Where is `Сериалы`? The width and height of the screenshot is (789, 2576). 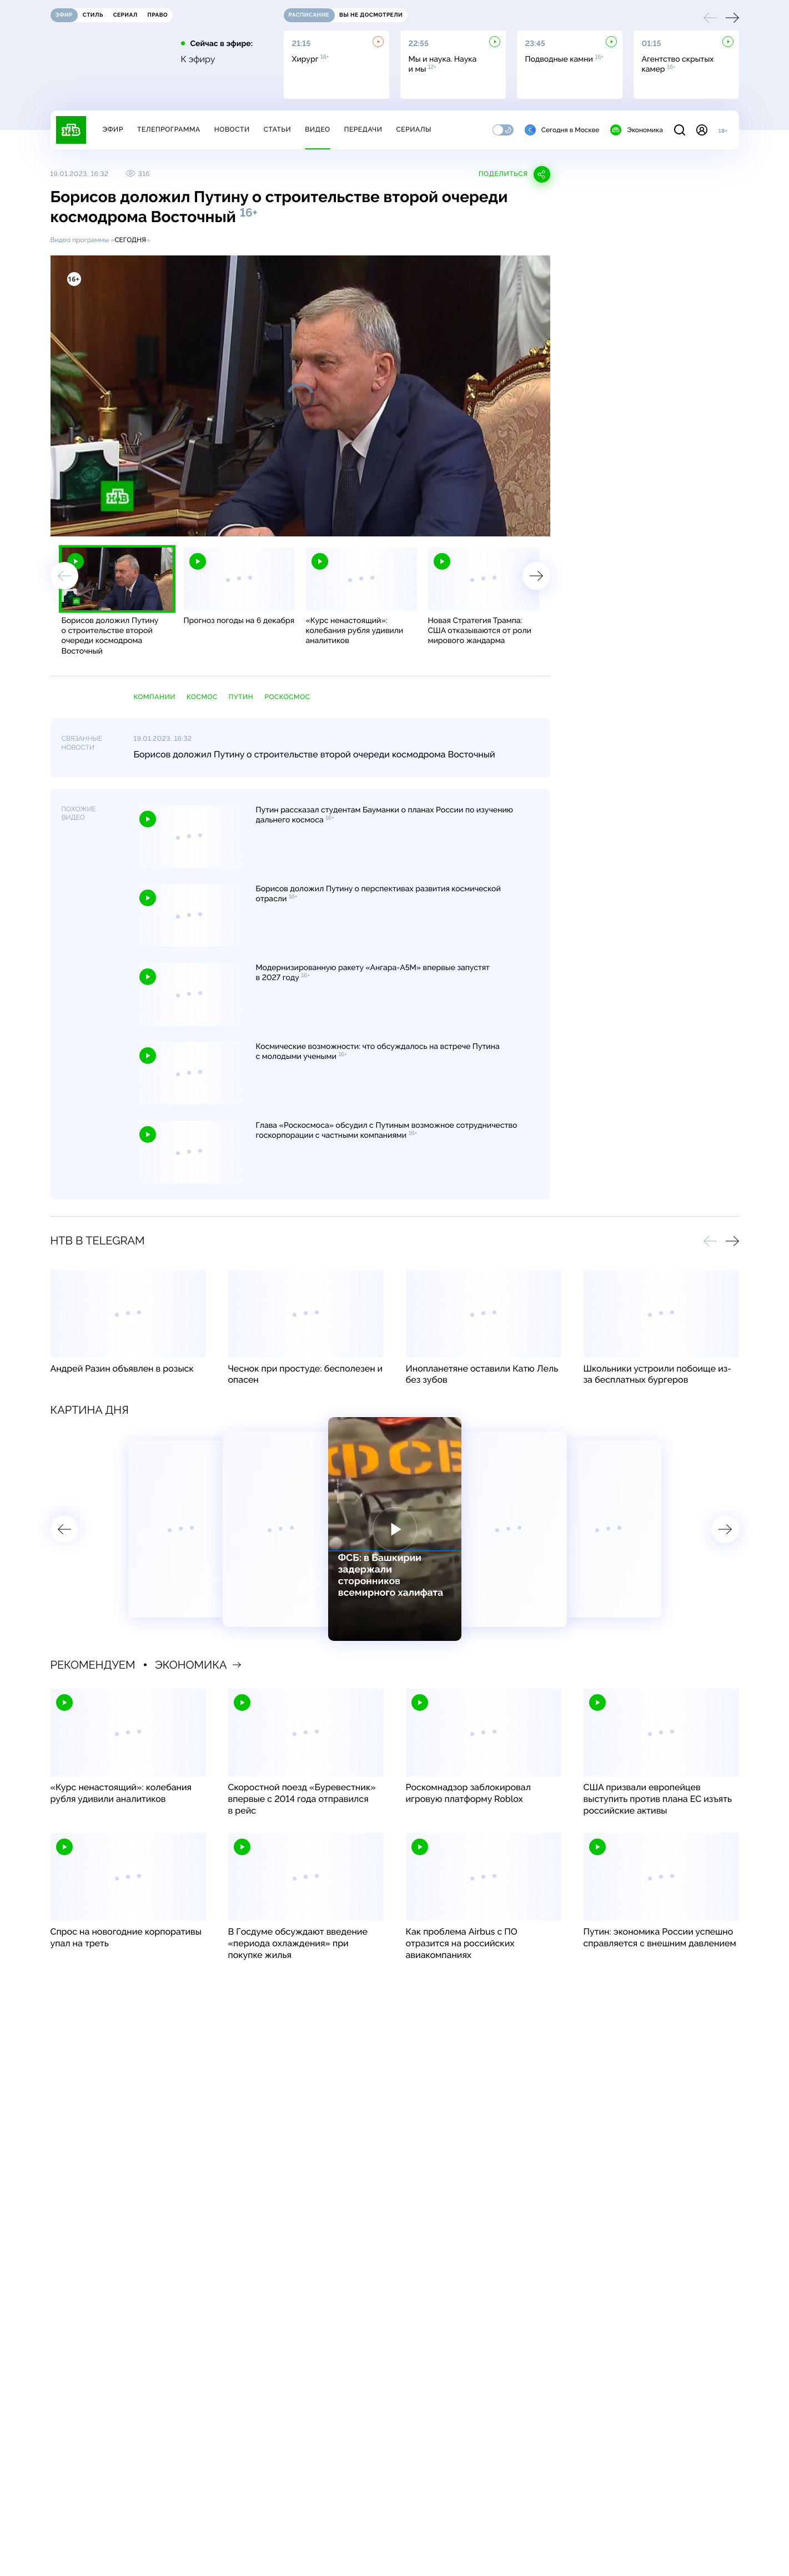
Сериалы is located at coordinates (414, 129).